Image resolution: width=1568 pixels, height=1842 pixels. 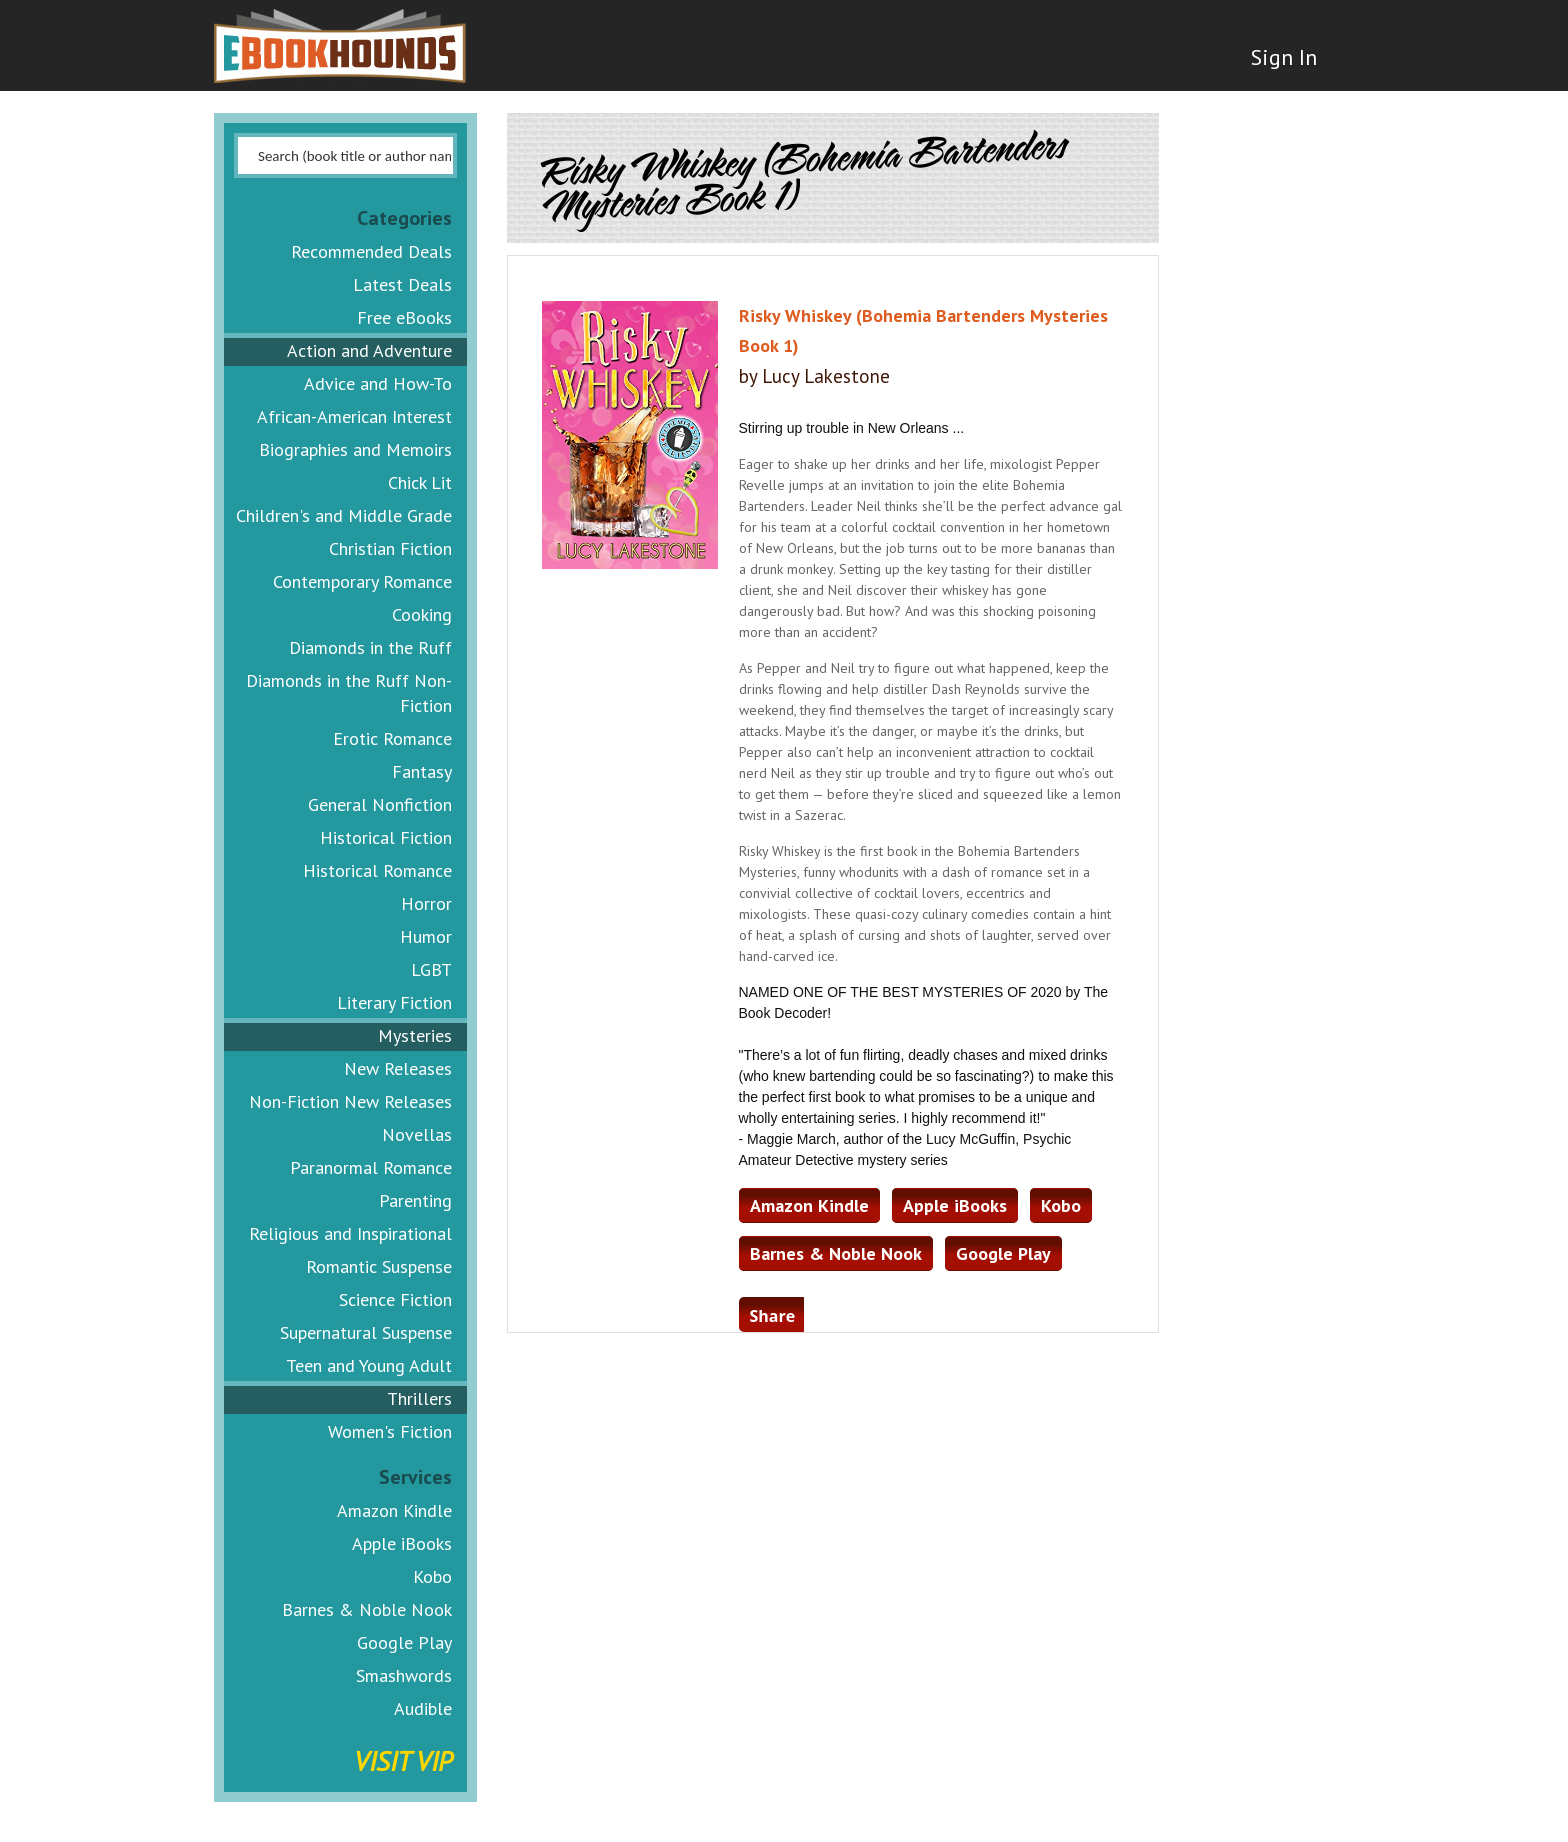 What do you see at coordinates (420, 482) in the screenshot?
I see `Chick Lit` at bounding box center [420, 482].